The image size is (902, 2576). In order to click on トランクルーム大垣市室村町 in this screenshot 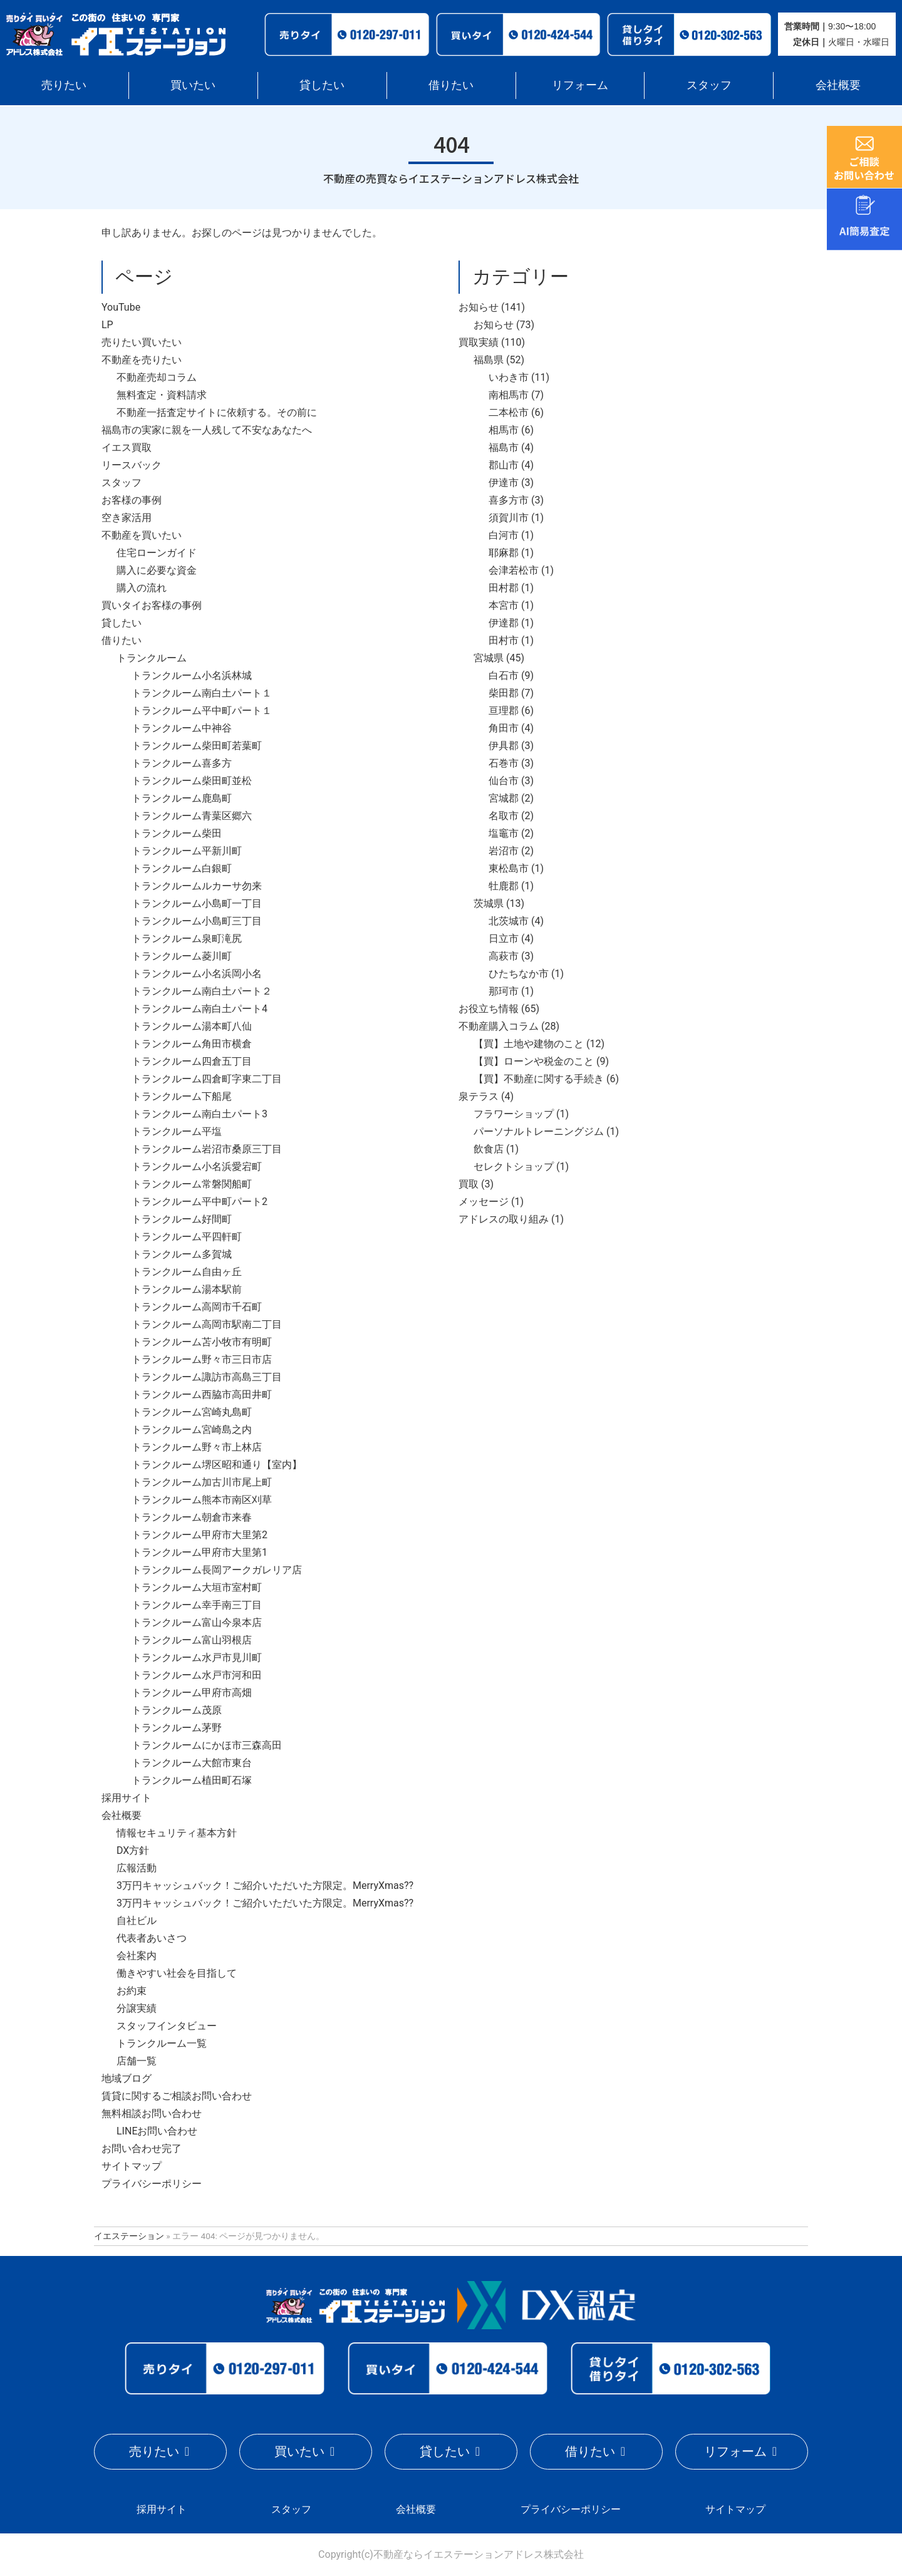, I will do `click(197, 1587)`.